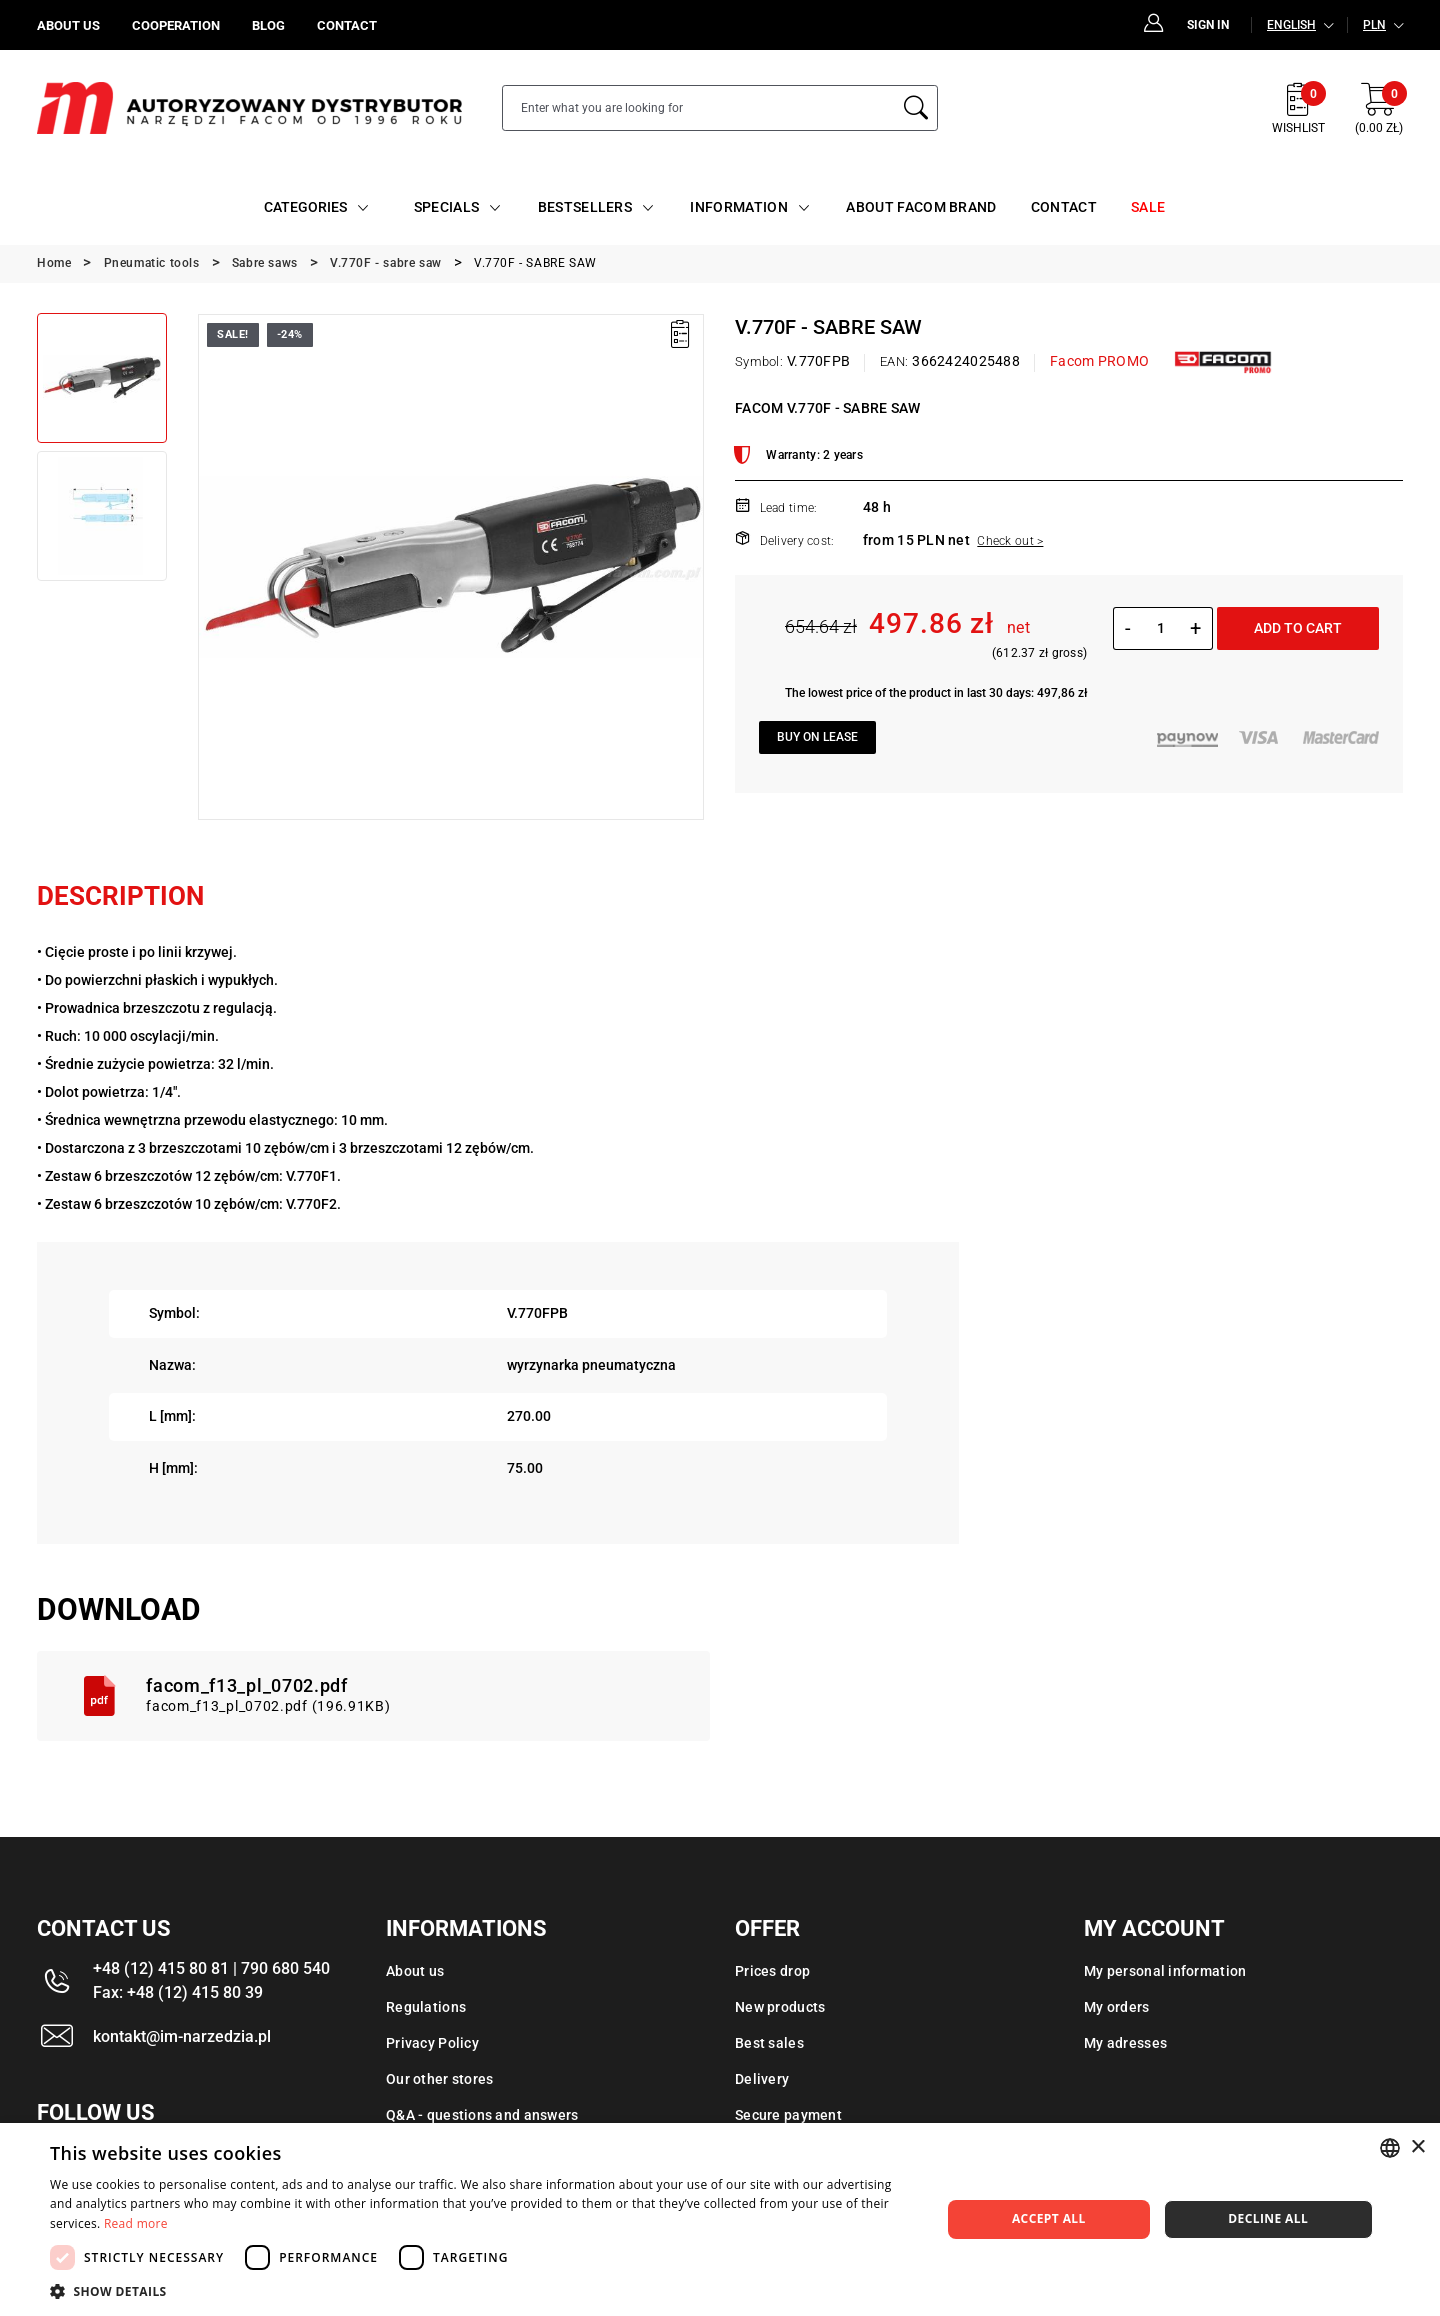 This screenshot has height=2316, width=1440. I want to click on Description [tab], so click(120, 896).